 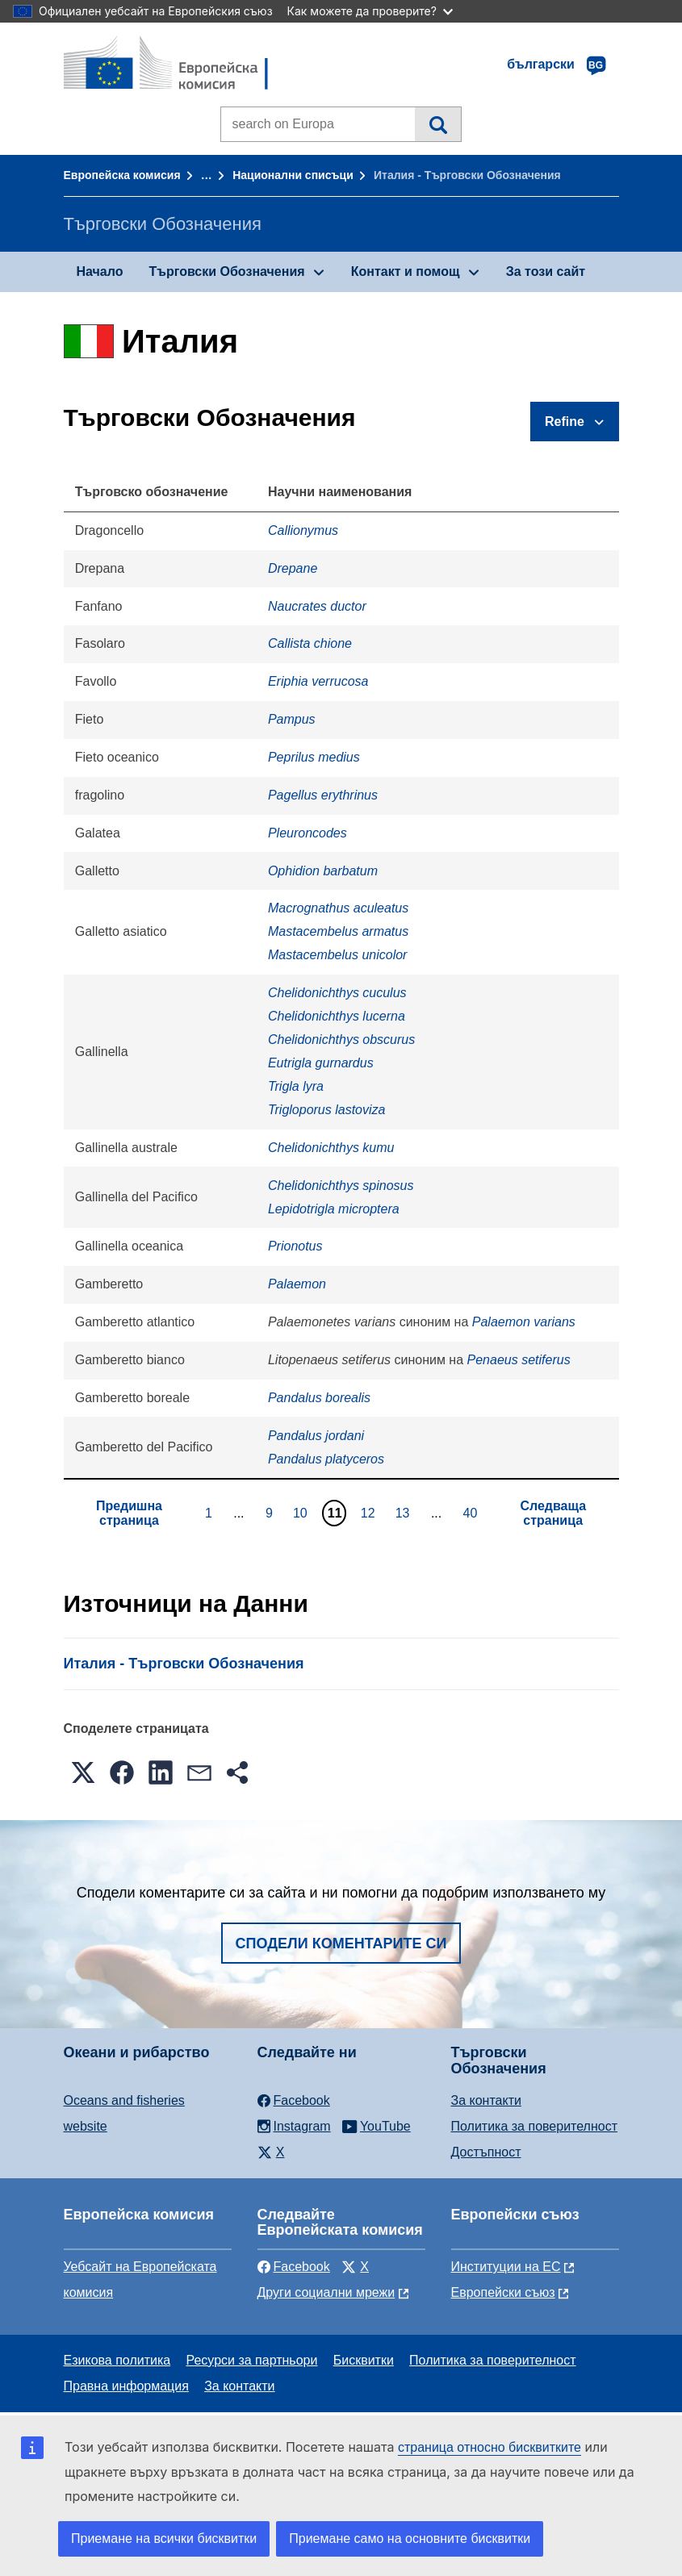 What do you see at coordinates (83, 1772) in the screenshot?
I see `[button]` at bounding box center [83, 1772].